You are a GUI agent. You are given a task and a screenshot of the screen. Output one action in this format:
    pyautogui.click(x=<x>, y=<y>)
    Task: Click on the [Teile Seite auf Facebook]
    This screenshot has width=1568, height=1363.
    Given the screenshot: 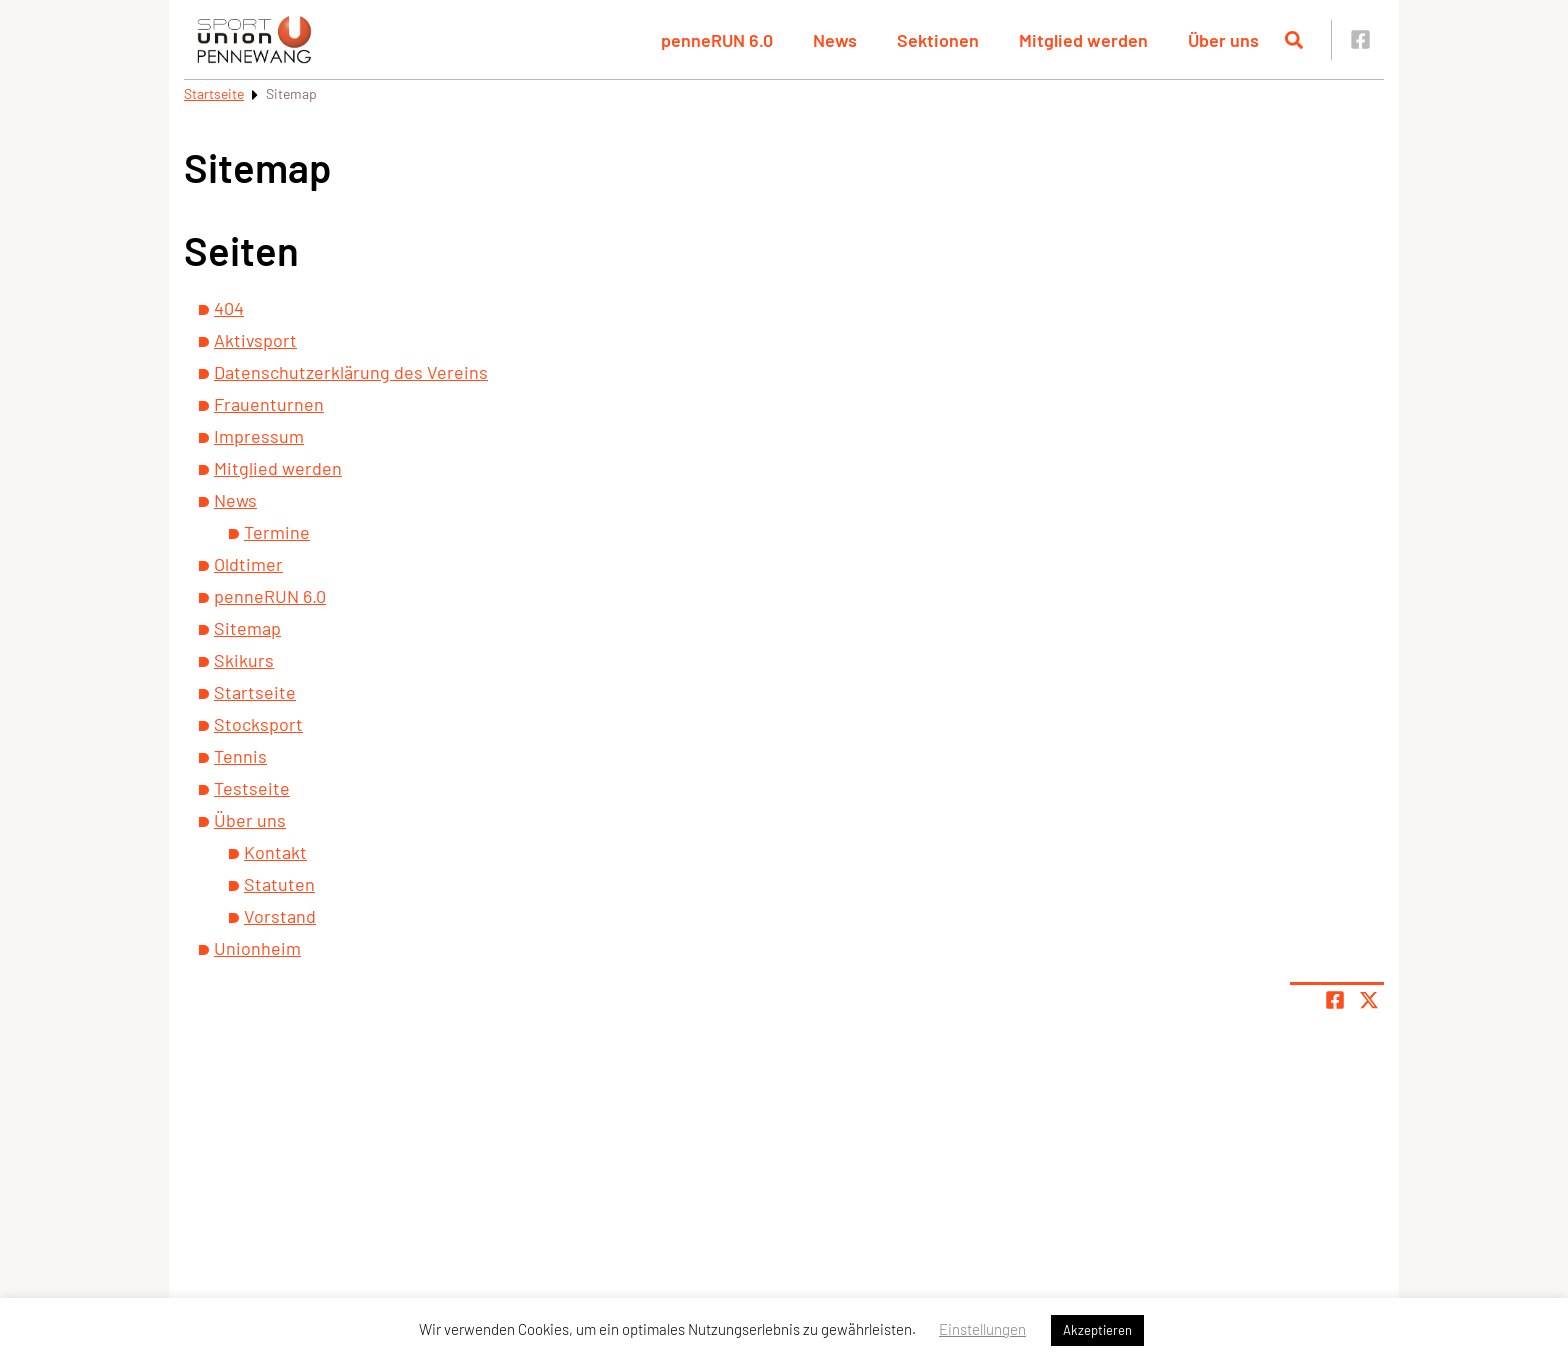 What is the action you would take?
    pyautogui.click(x=1335, y=1000)
    